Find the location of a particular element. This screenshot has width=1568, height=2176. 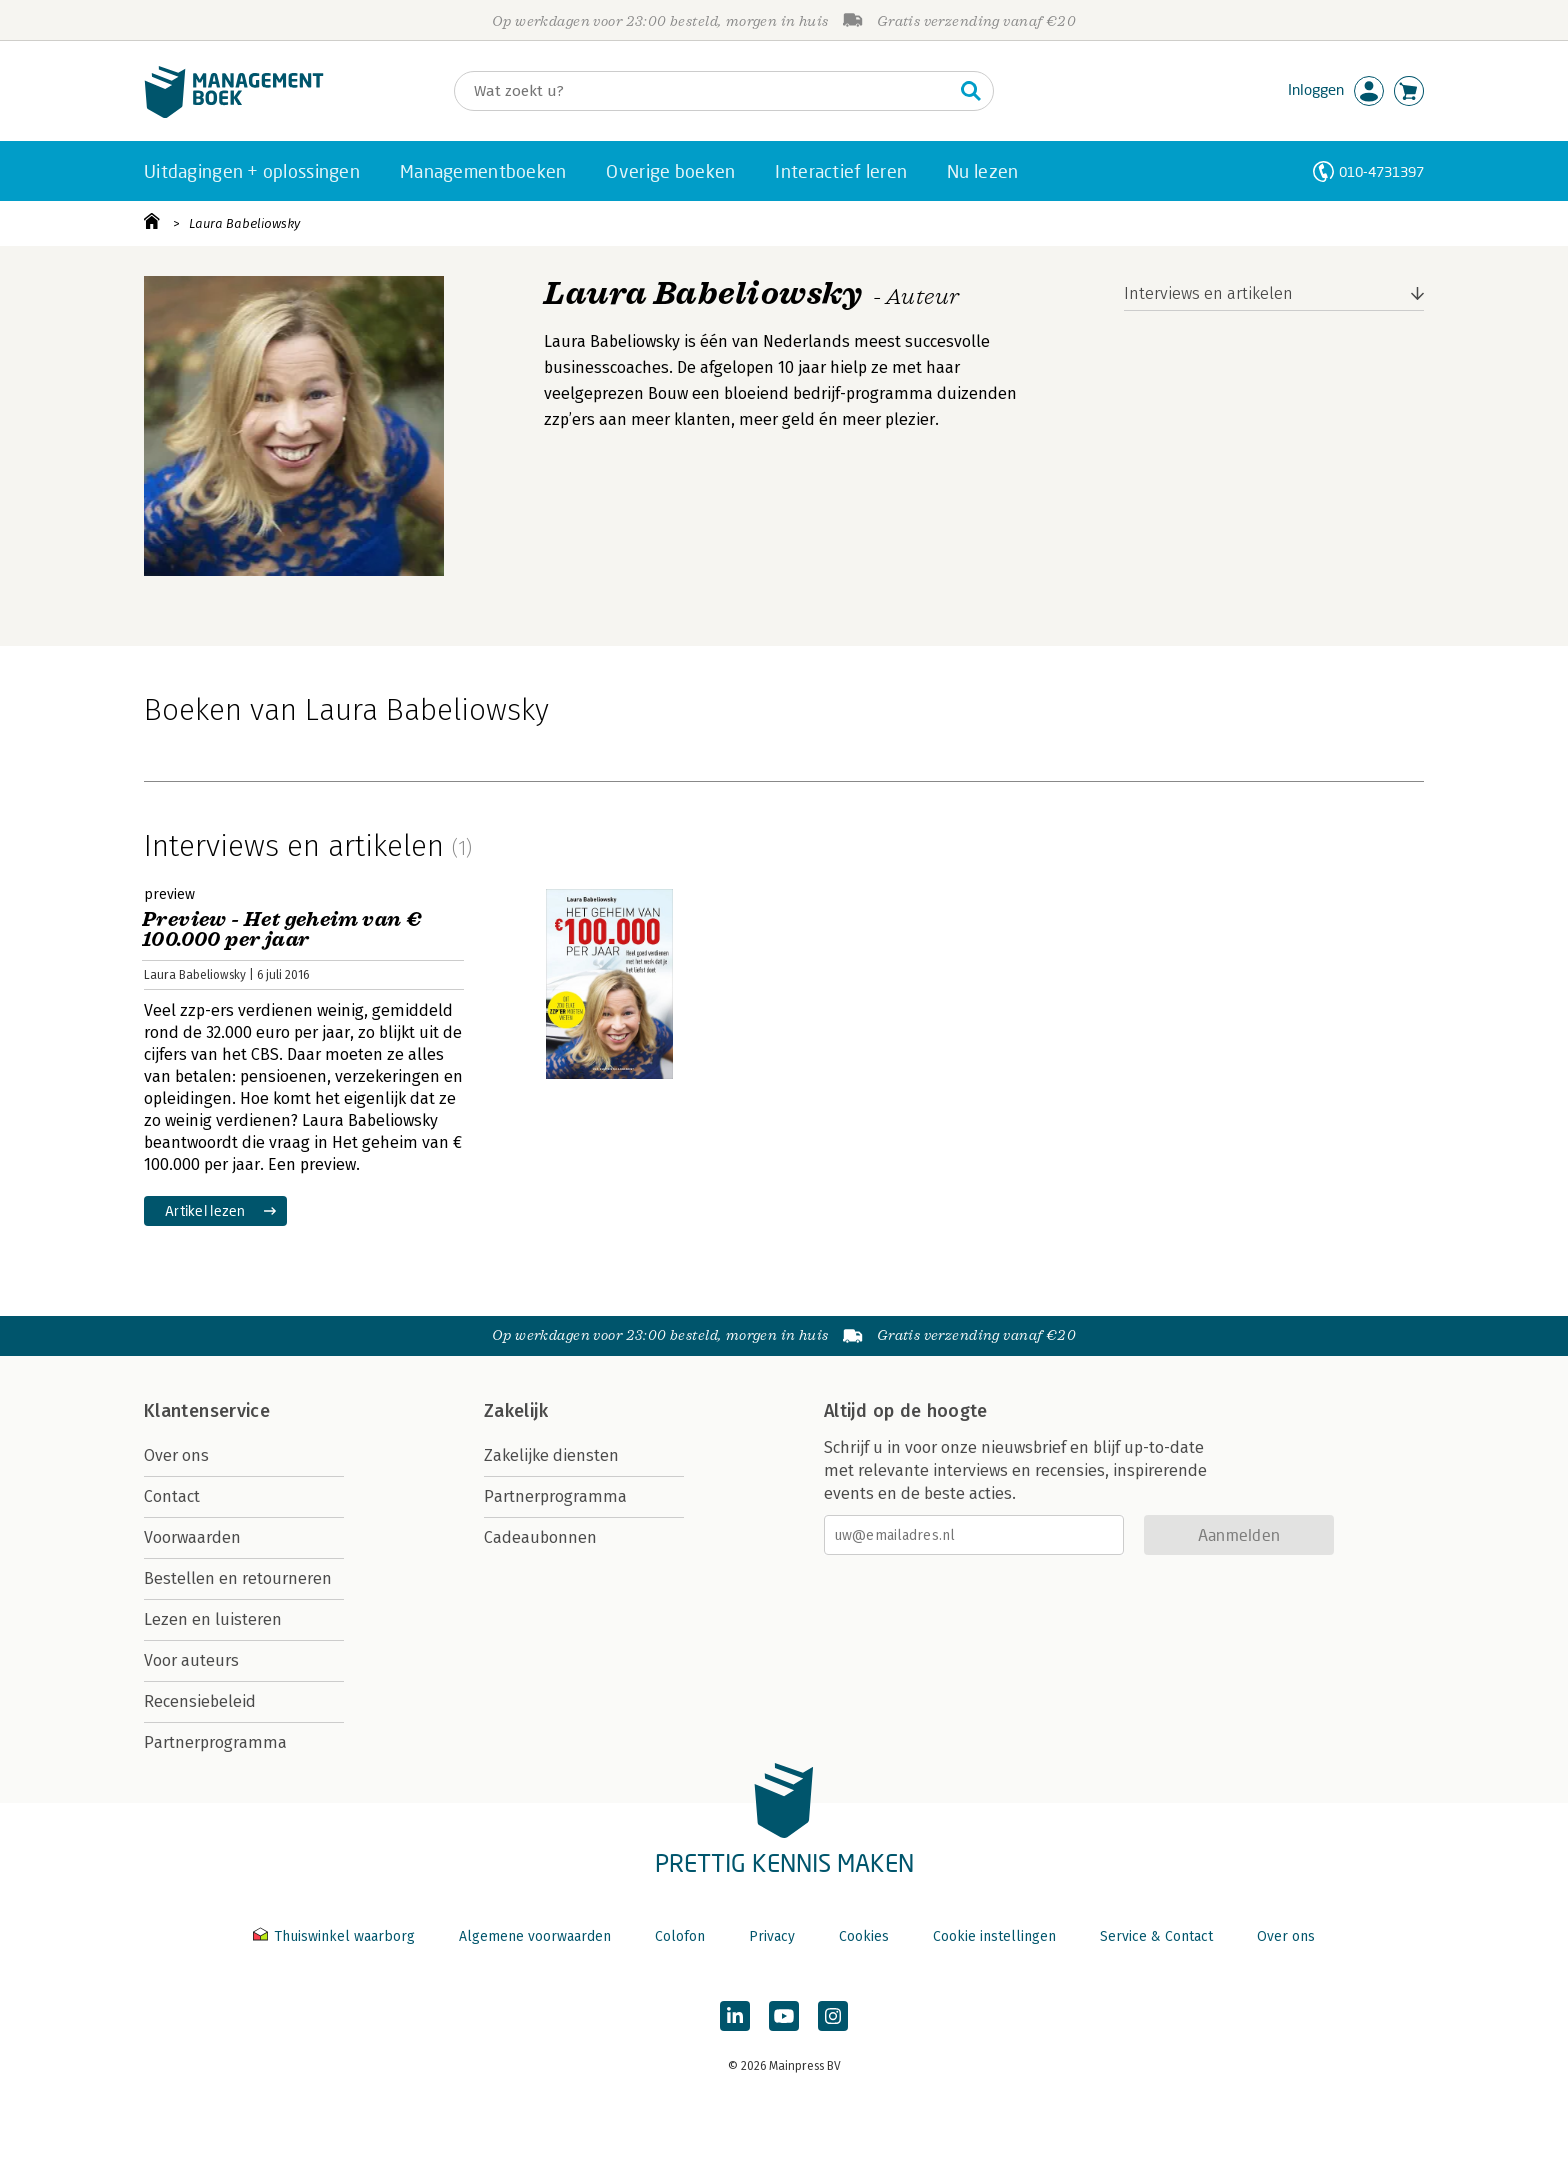

[Managementboek.nl, naar de homepage] is located at coordinates (234, 113).